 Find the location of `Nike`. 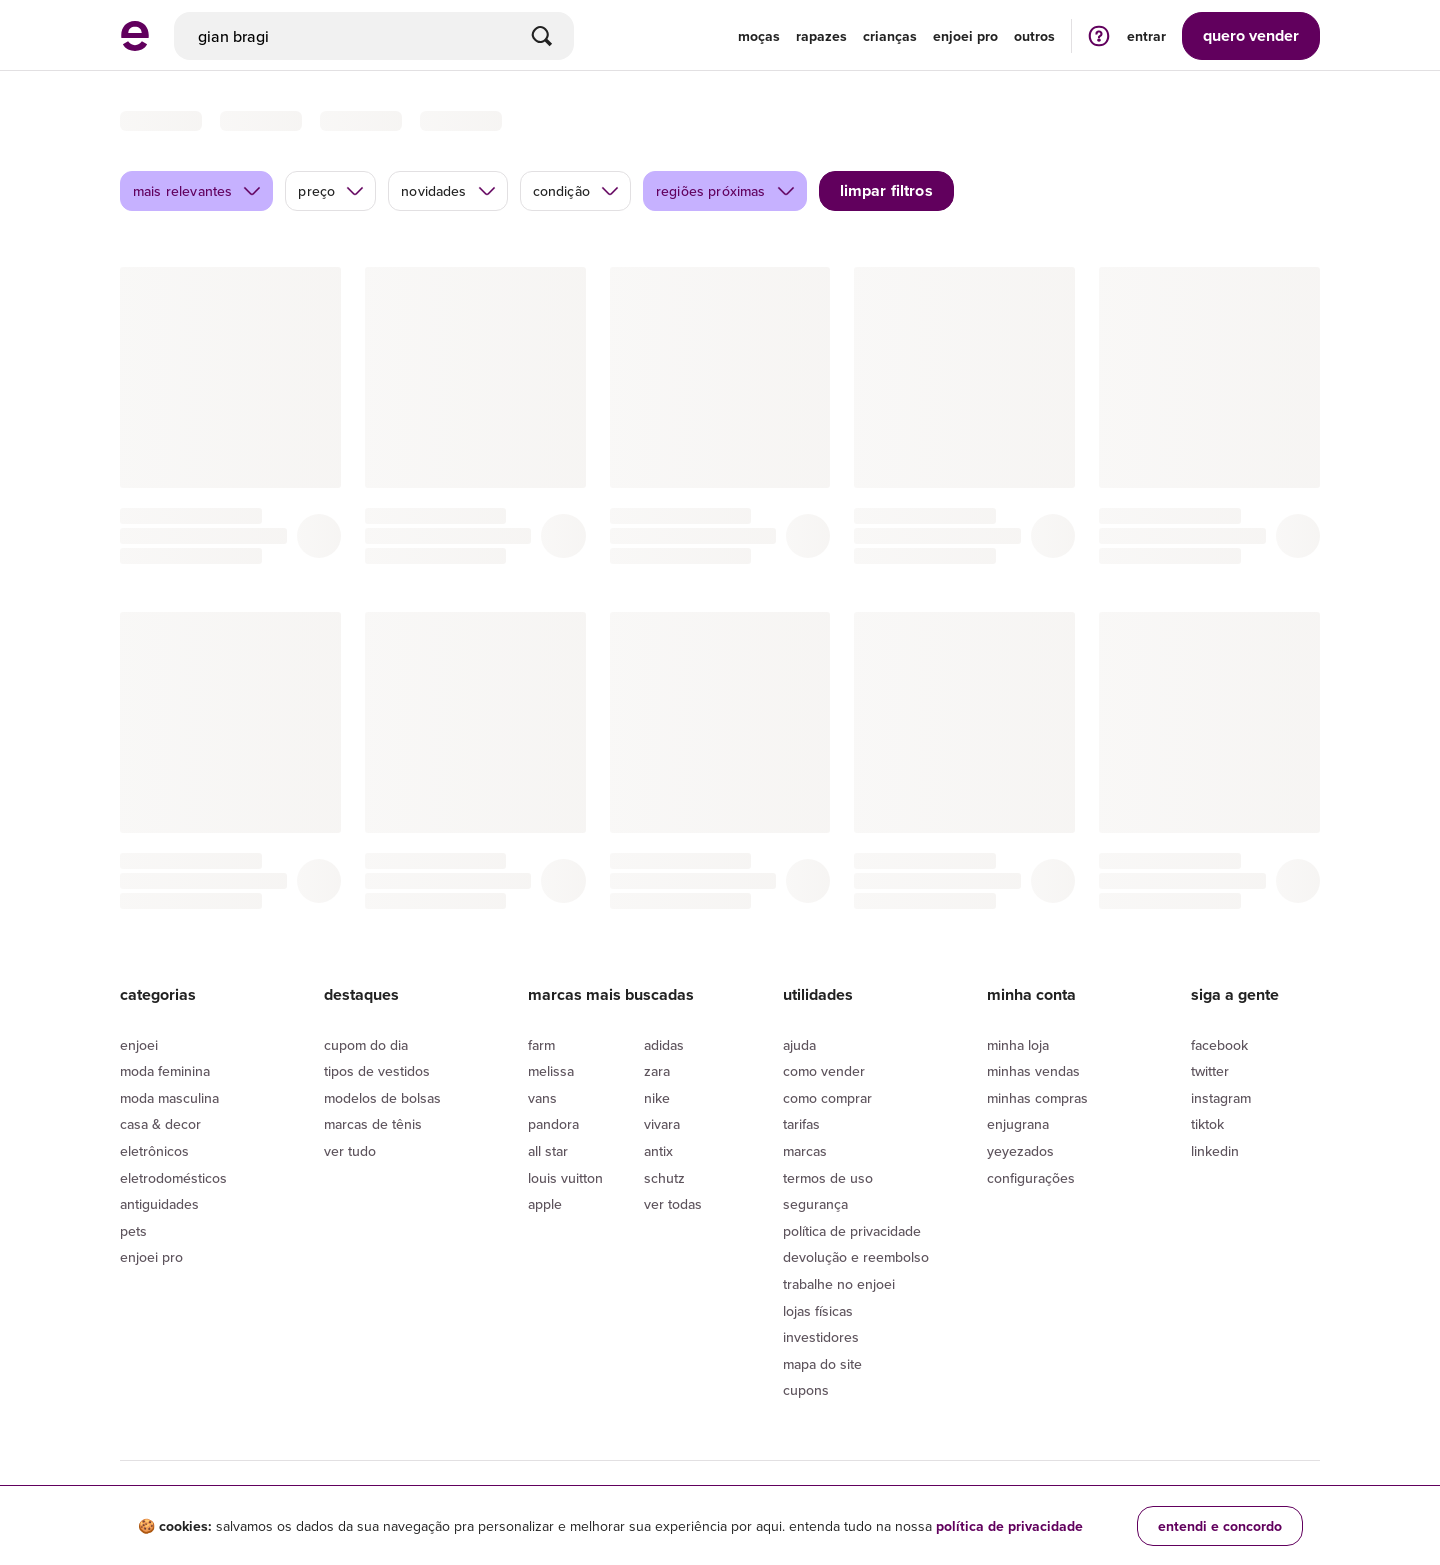

Nike is located at coordinates (657, 1098).